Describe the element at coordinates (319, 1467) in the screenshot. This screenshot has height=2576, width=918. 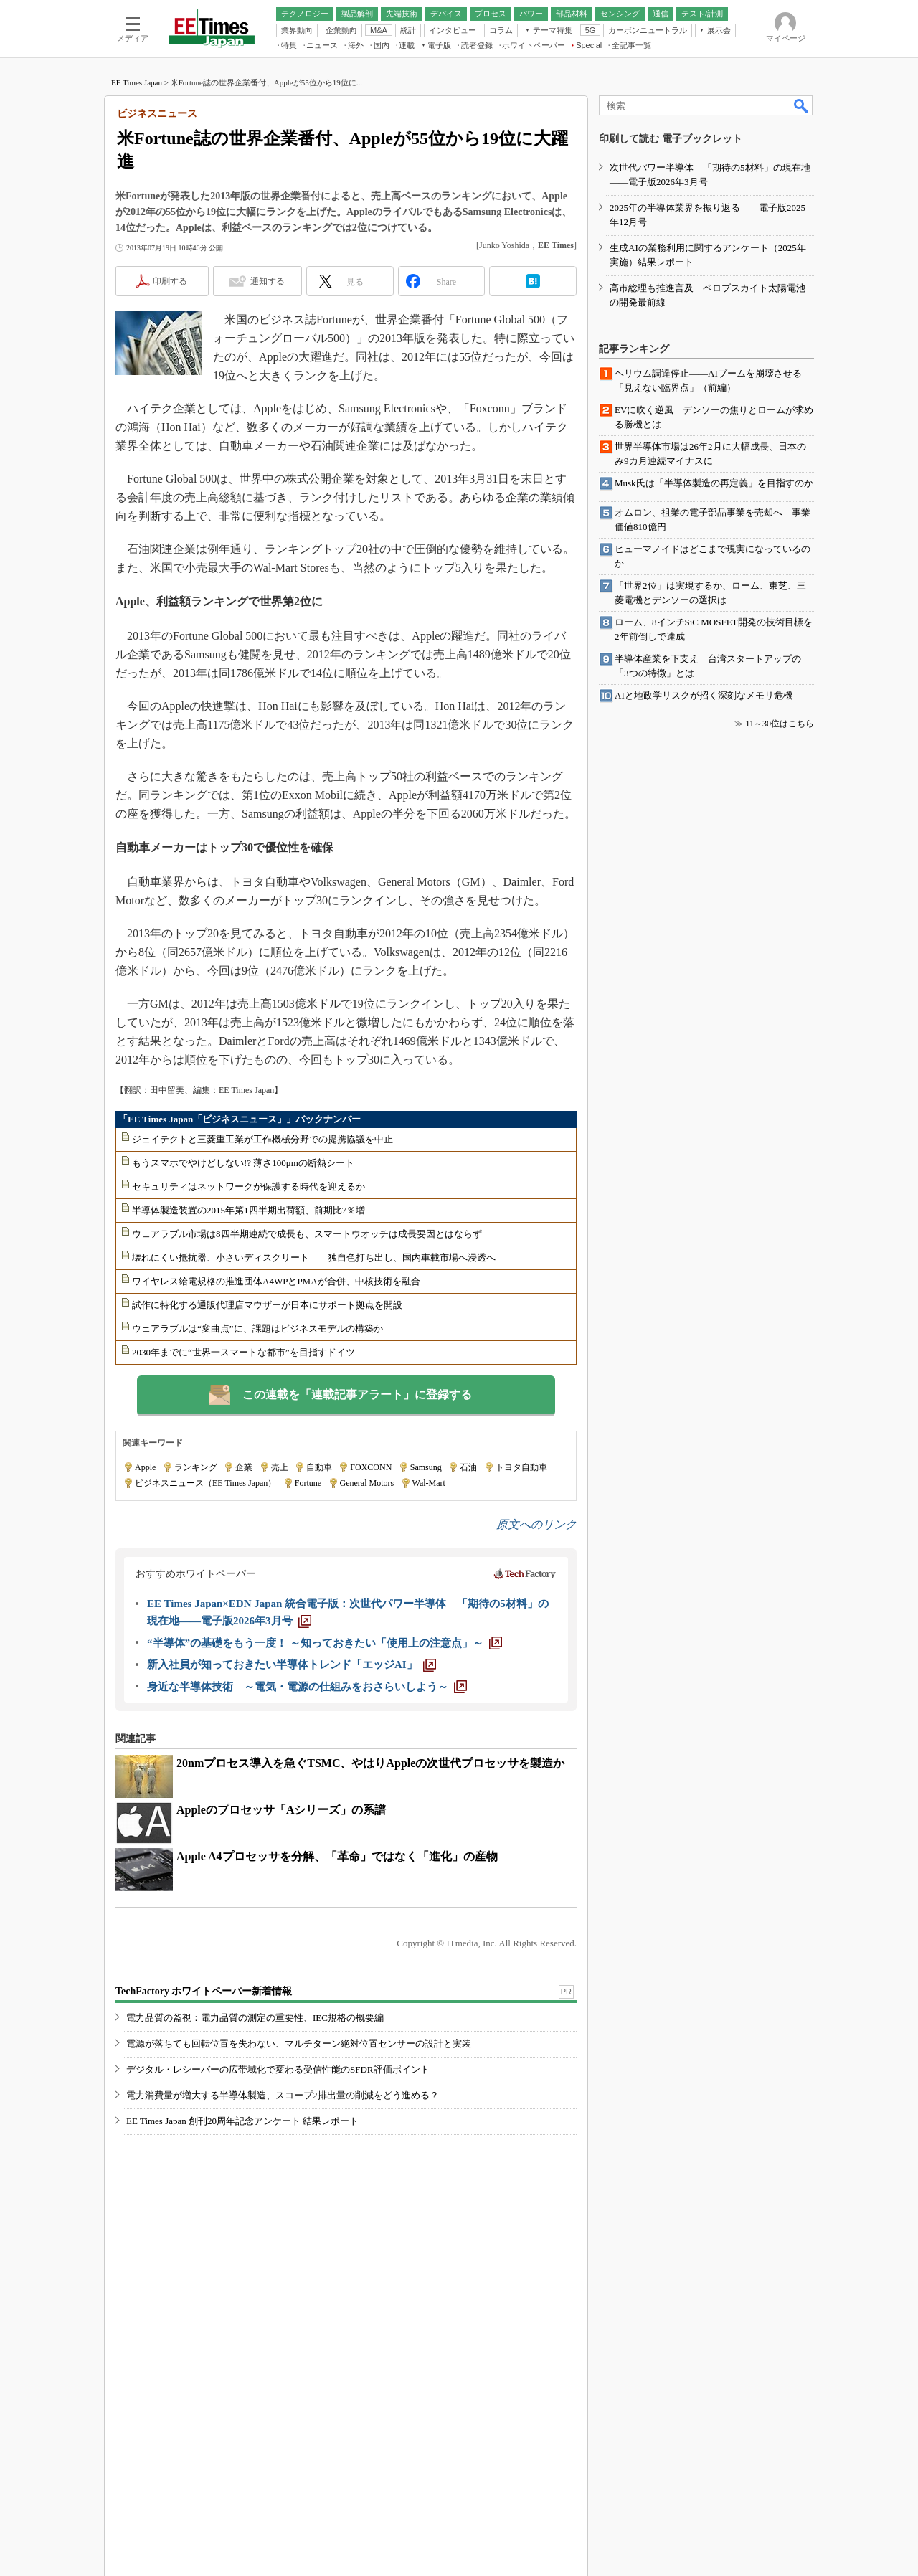
I see `自動車` at that location.